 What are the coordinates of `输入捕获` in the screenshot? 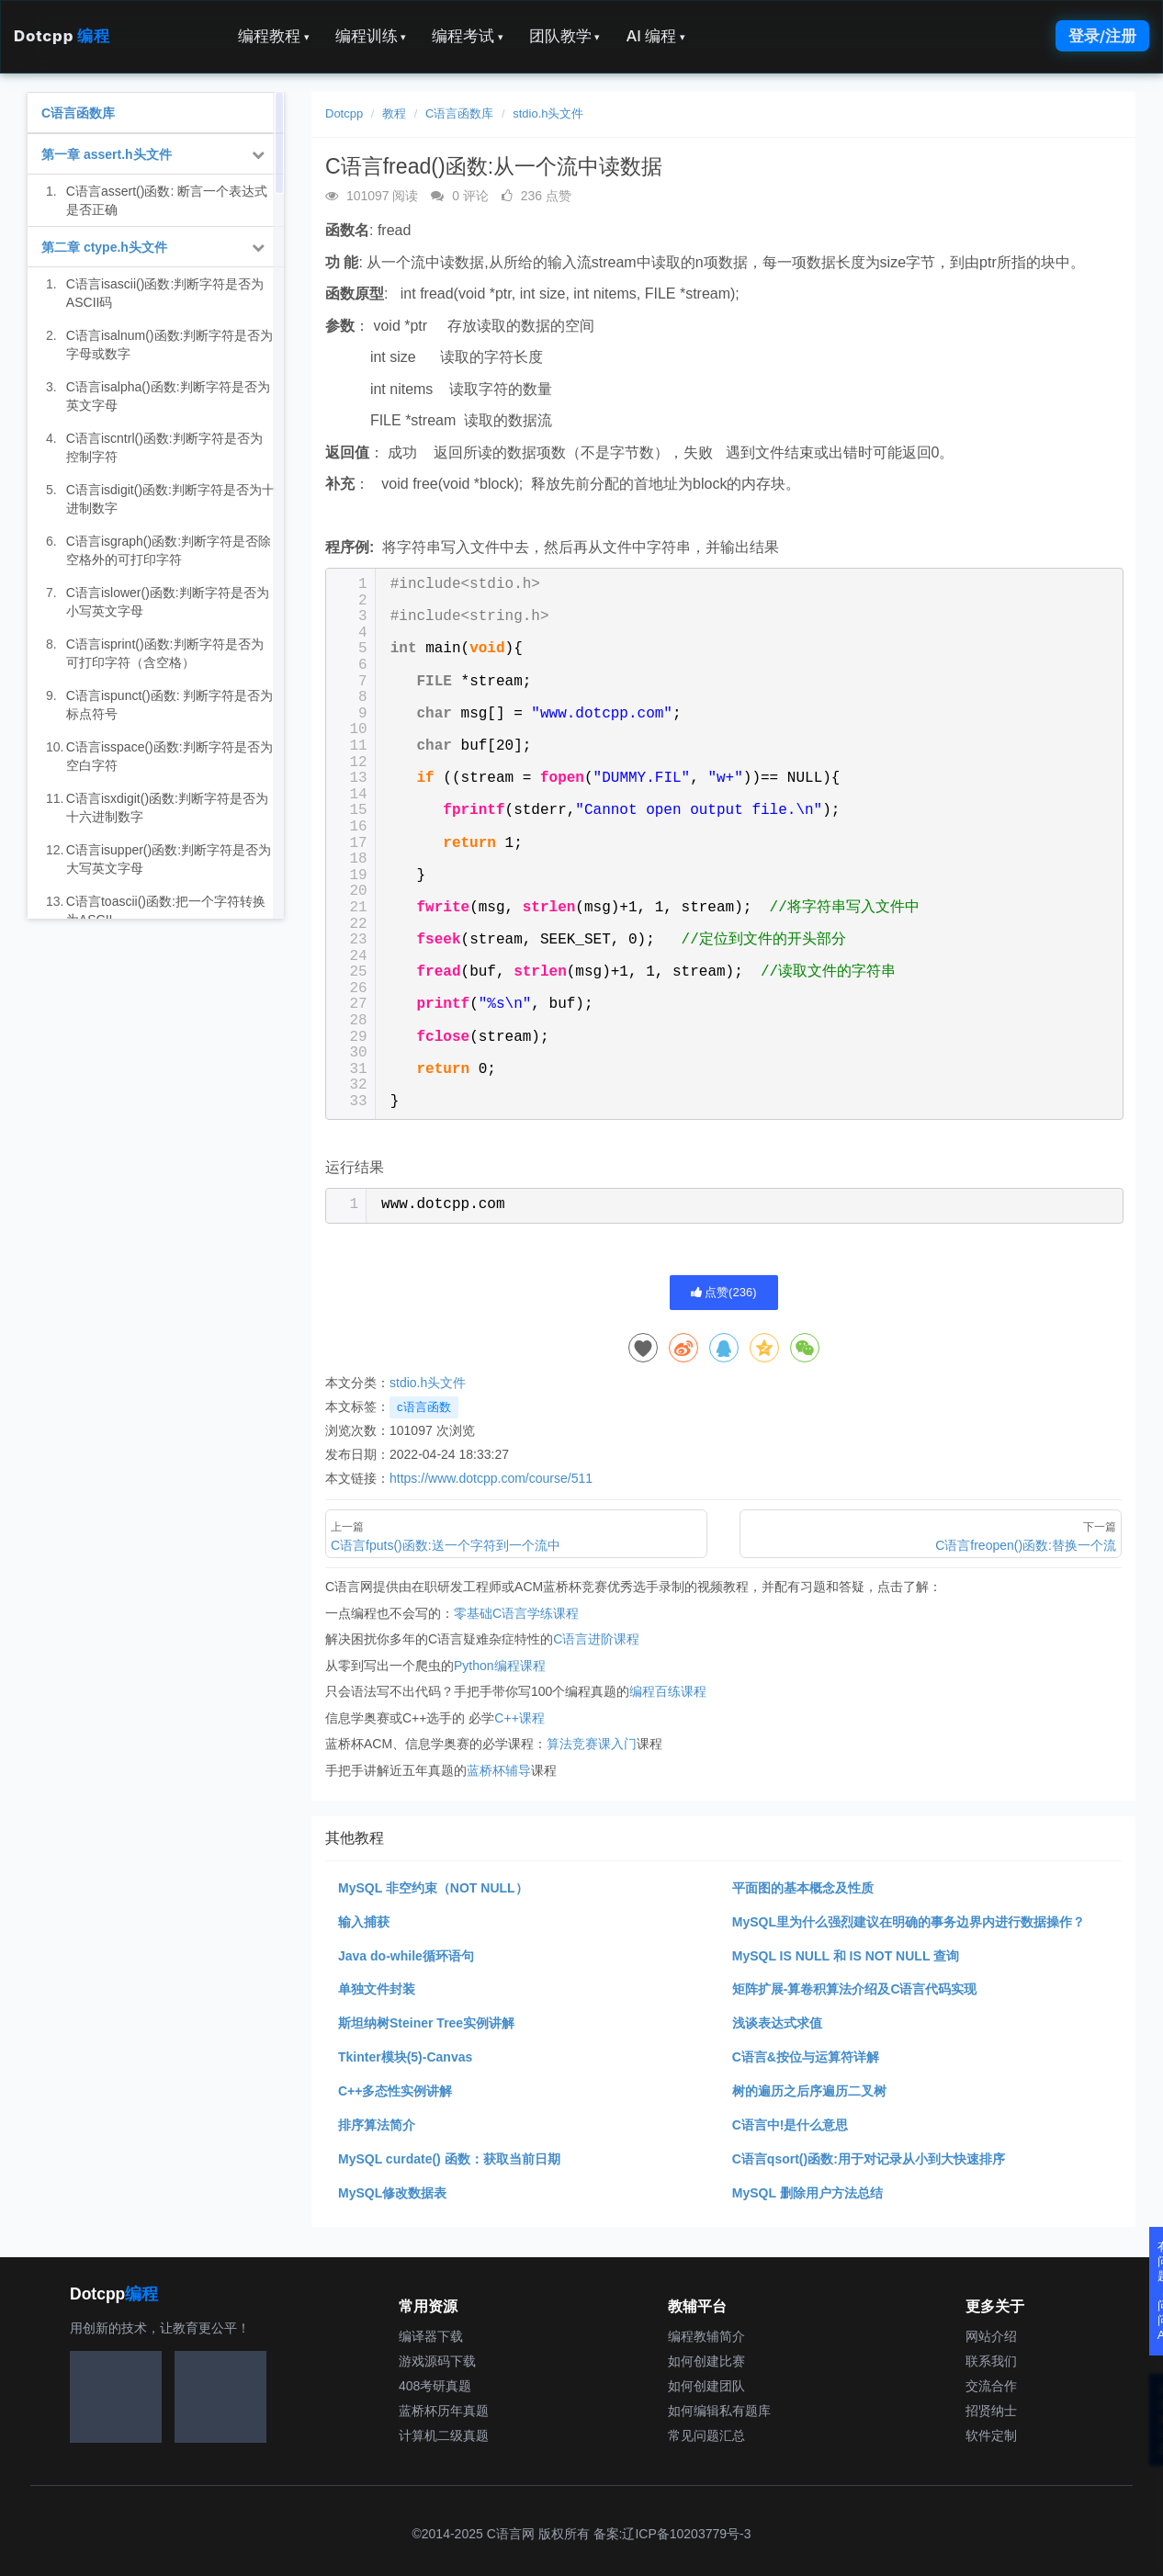 It's located at (364, 1922).